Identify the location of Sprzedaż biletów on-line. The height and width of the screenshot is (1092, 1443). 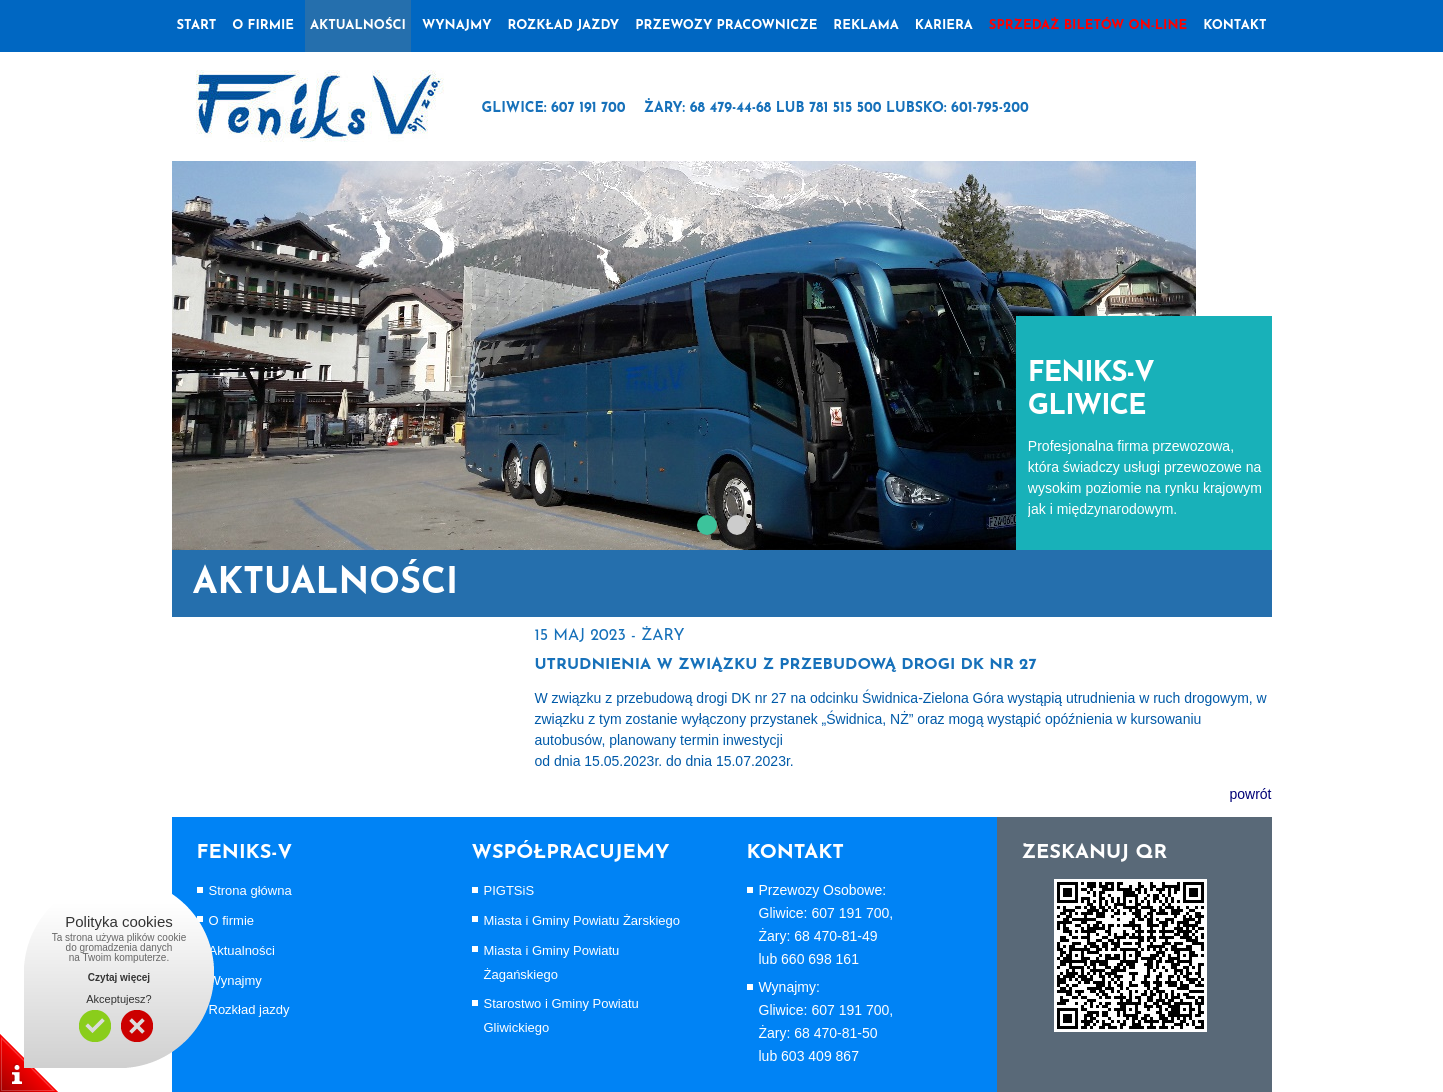
(1088, 25).